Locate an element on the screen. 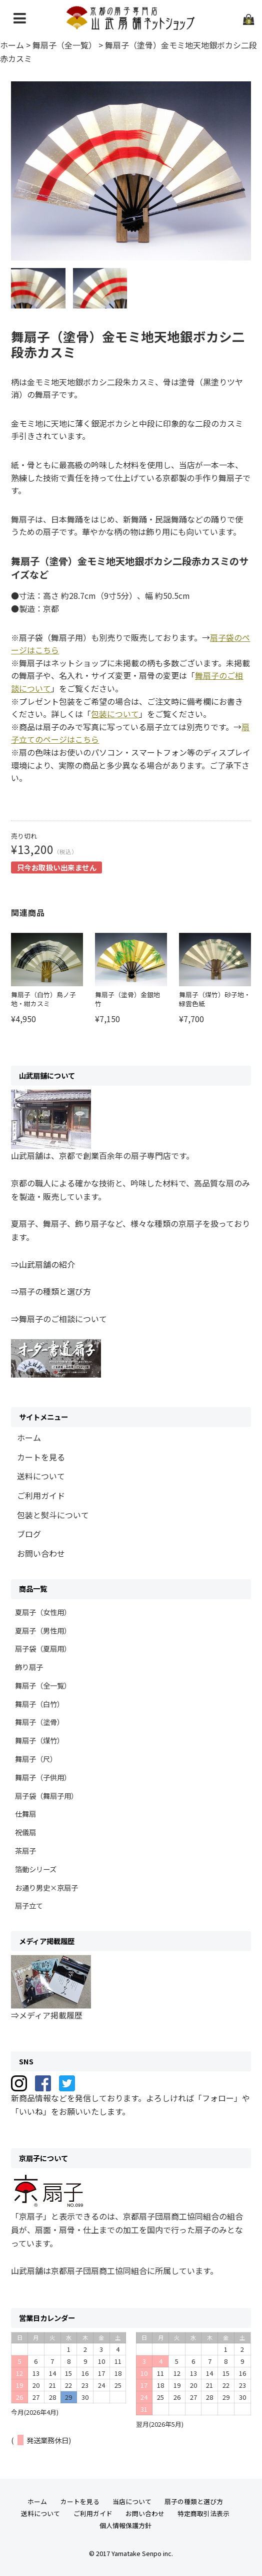  舞扇子（子供用） is located at coordinates (43, 1777).